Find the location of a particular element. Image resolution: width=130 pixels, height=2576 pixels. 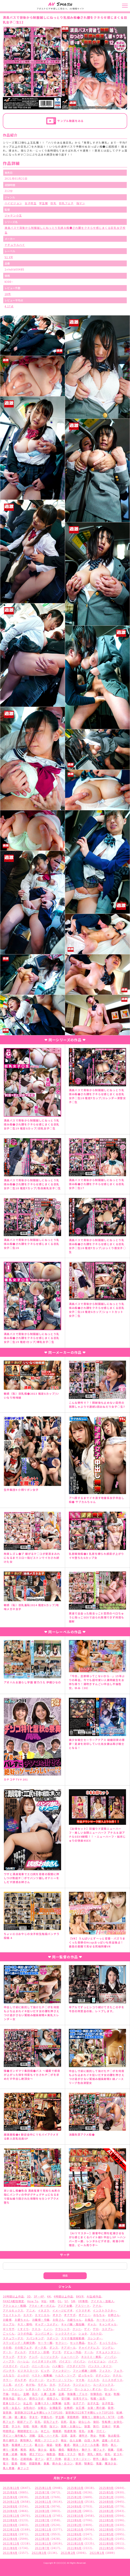

和服・浴衣 is located at coordinates (98, 2398).